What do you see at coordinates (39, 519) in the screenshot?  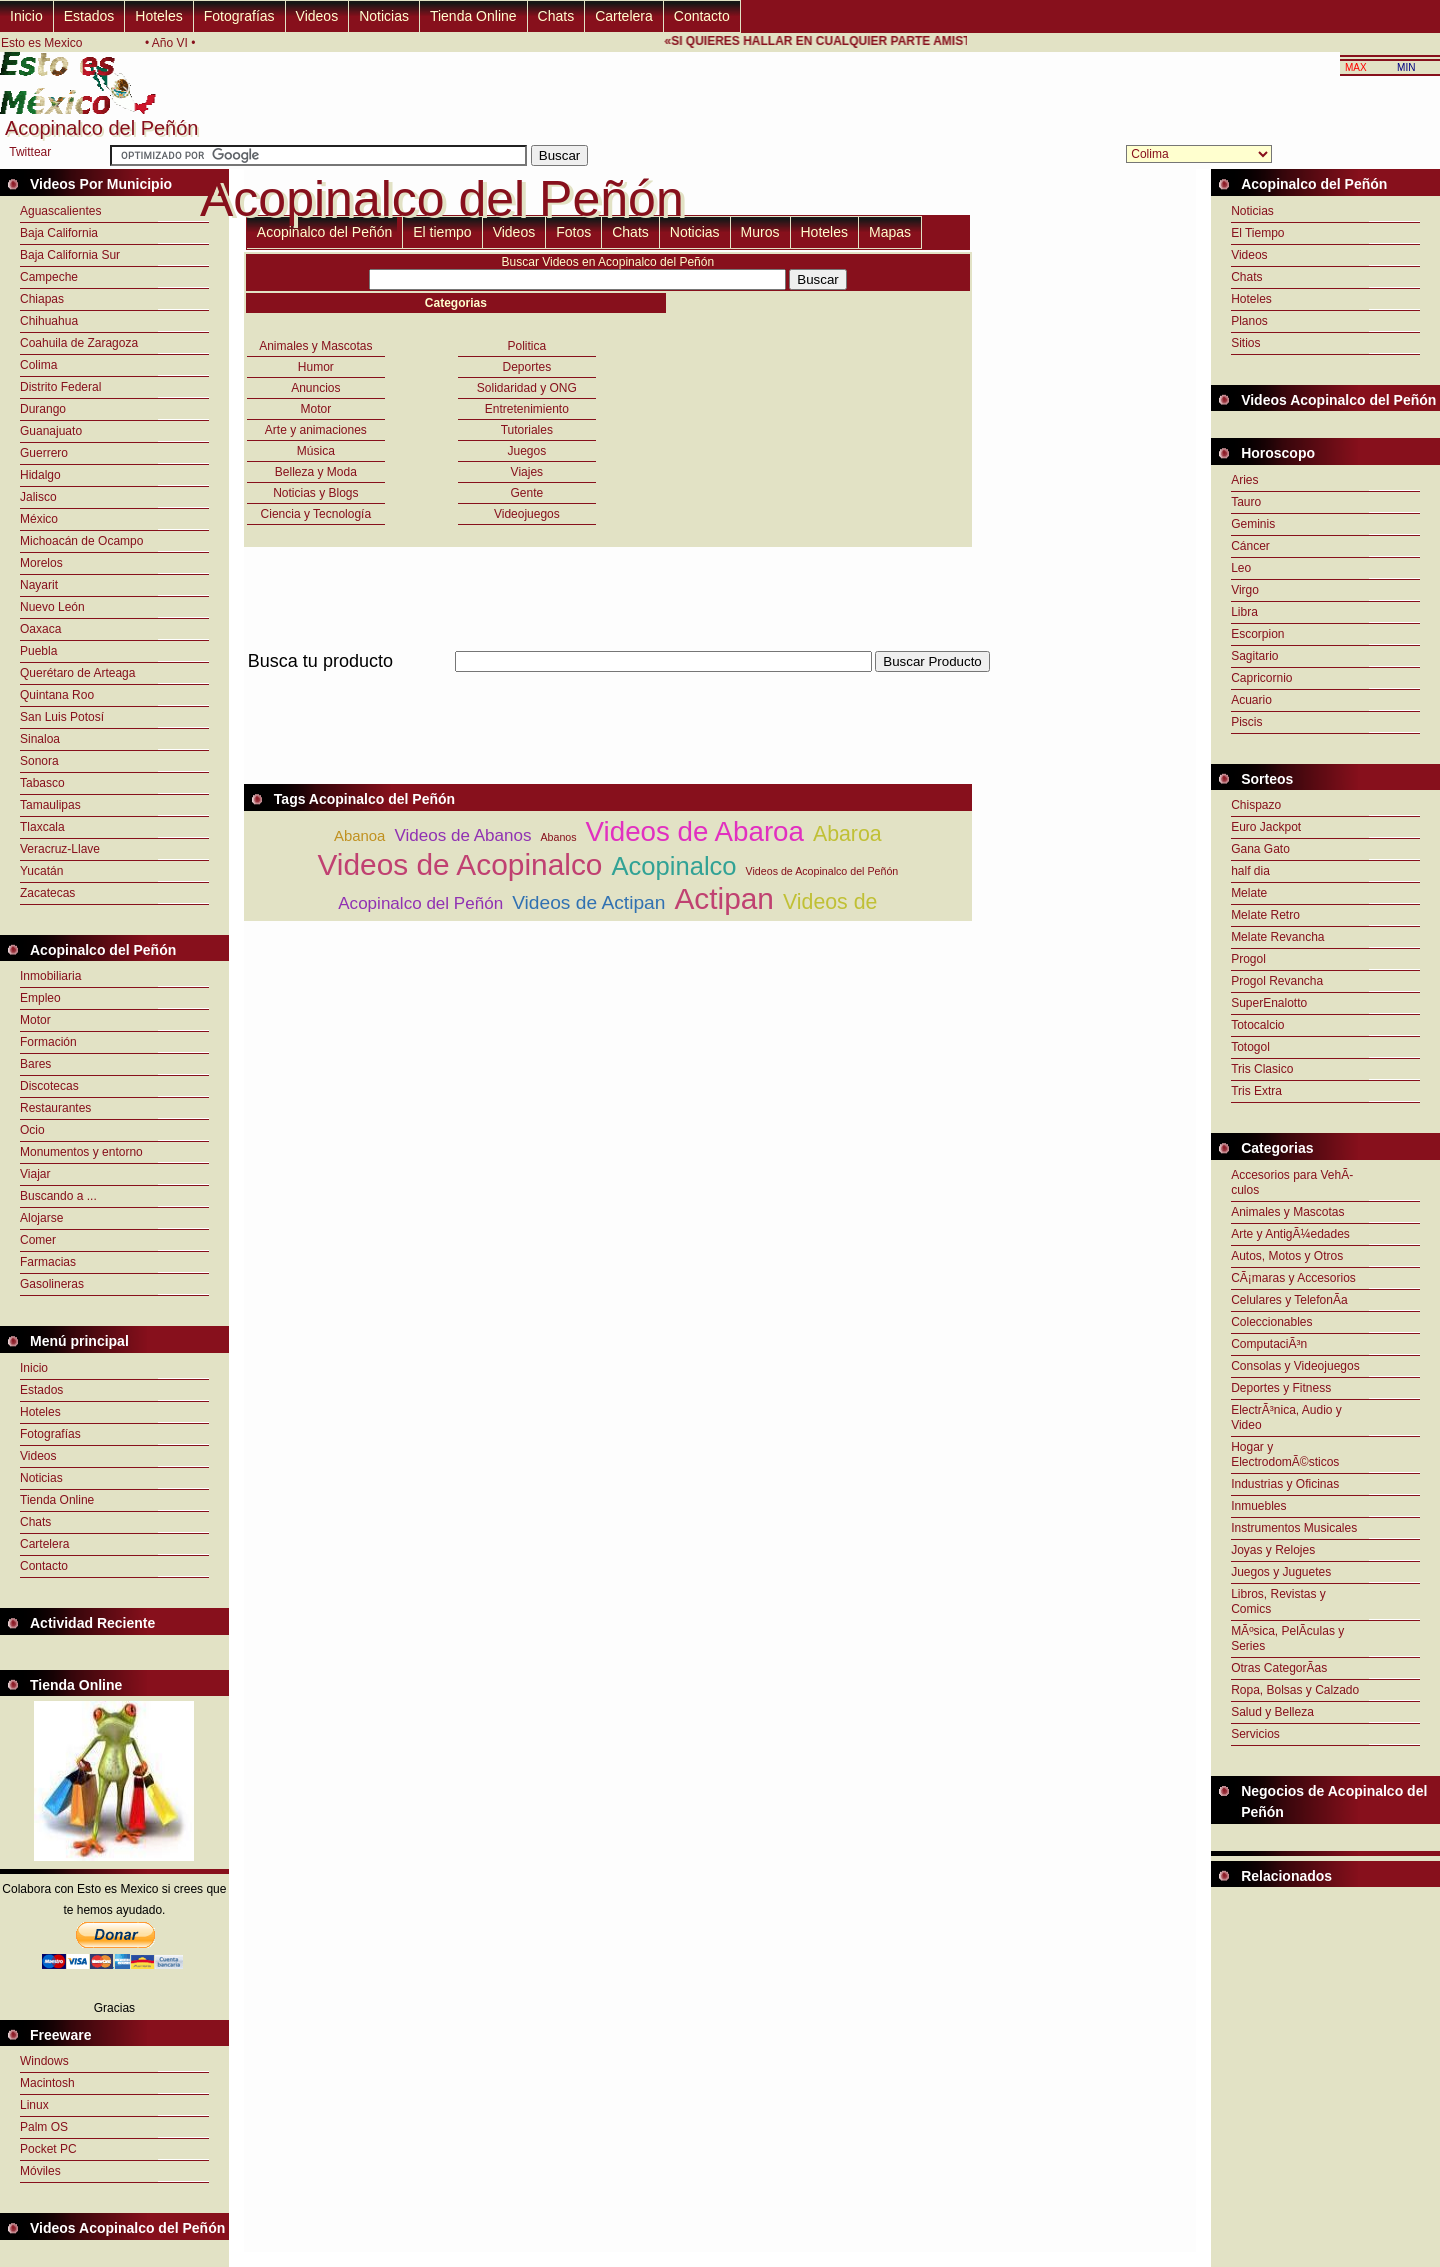 I see `México` at bounding box center [39, 519].